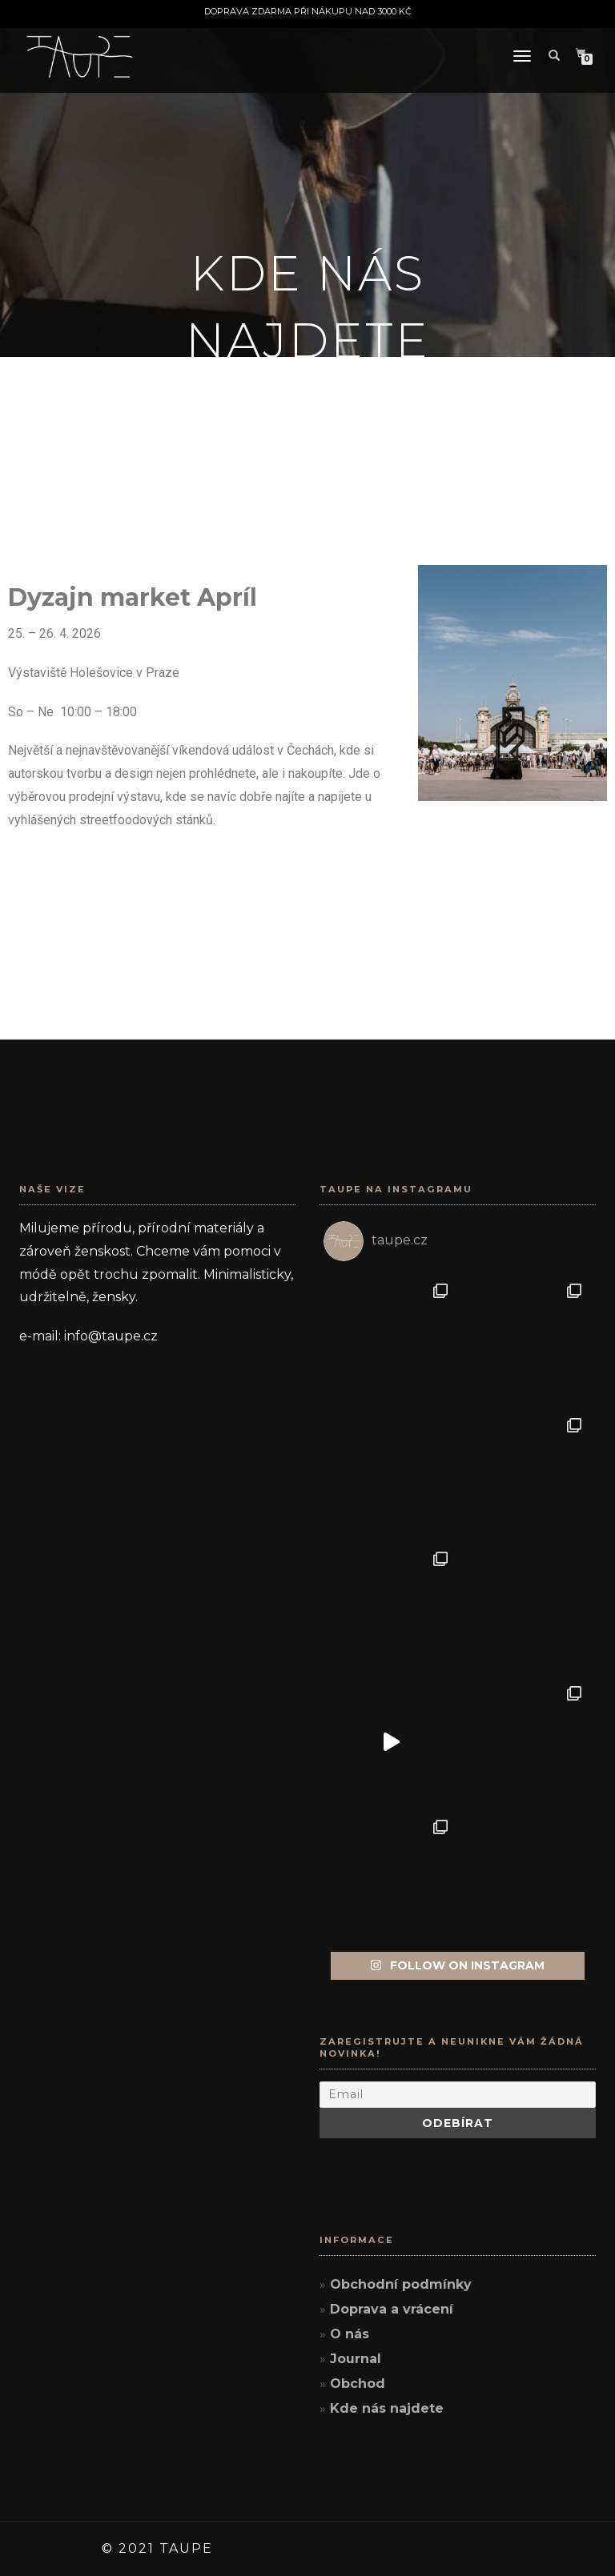  What do you see at coordinates (349, 2334) in the screenshot?
I see `O nás` at bounding box center [349, 2334].